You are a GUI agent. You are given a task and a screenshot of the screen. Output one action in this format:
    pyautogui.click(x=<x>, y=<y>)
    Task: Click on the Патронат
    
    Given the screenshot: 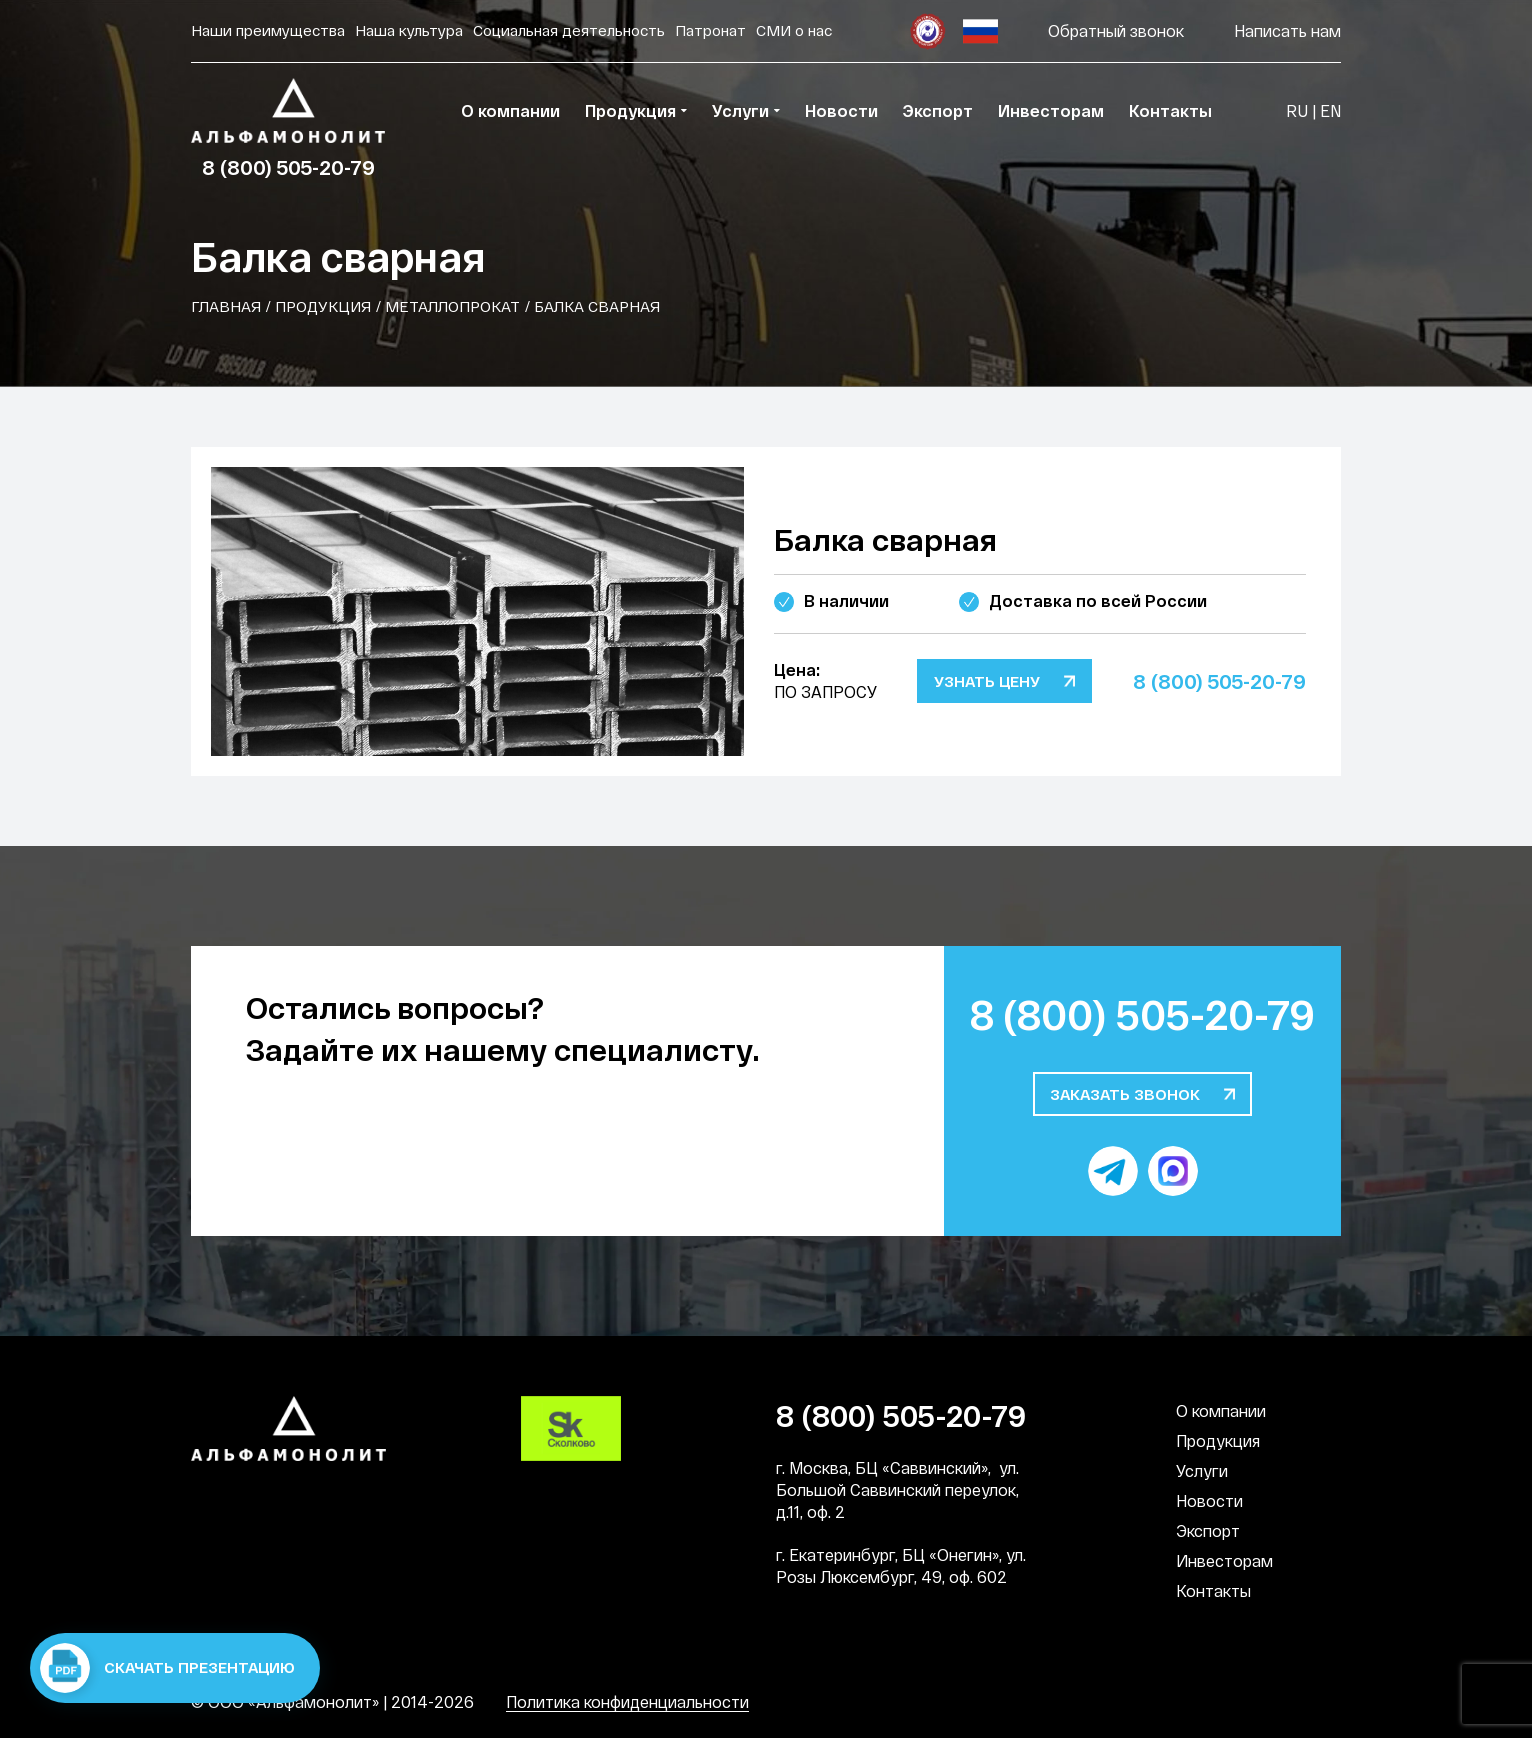 What is the action you would take?
    pyautogui.click(x=710, y=30)
    